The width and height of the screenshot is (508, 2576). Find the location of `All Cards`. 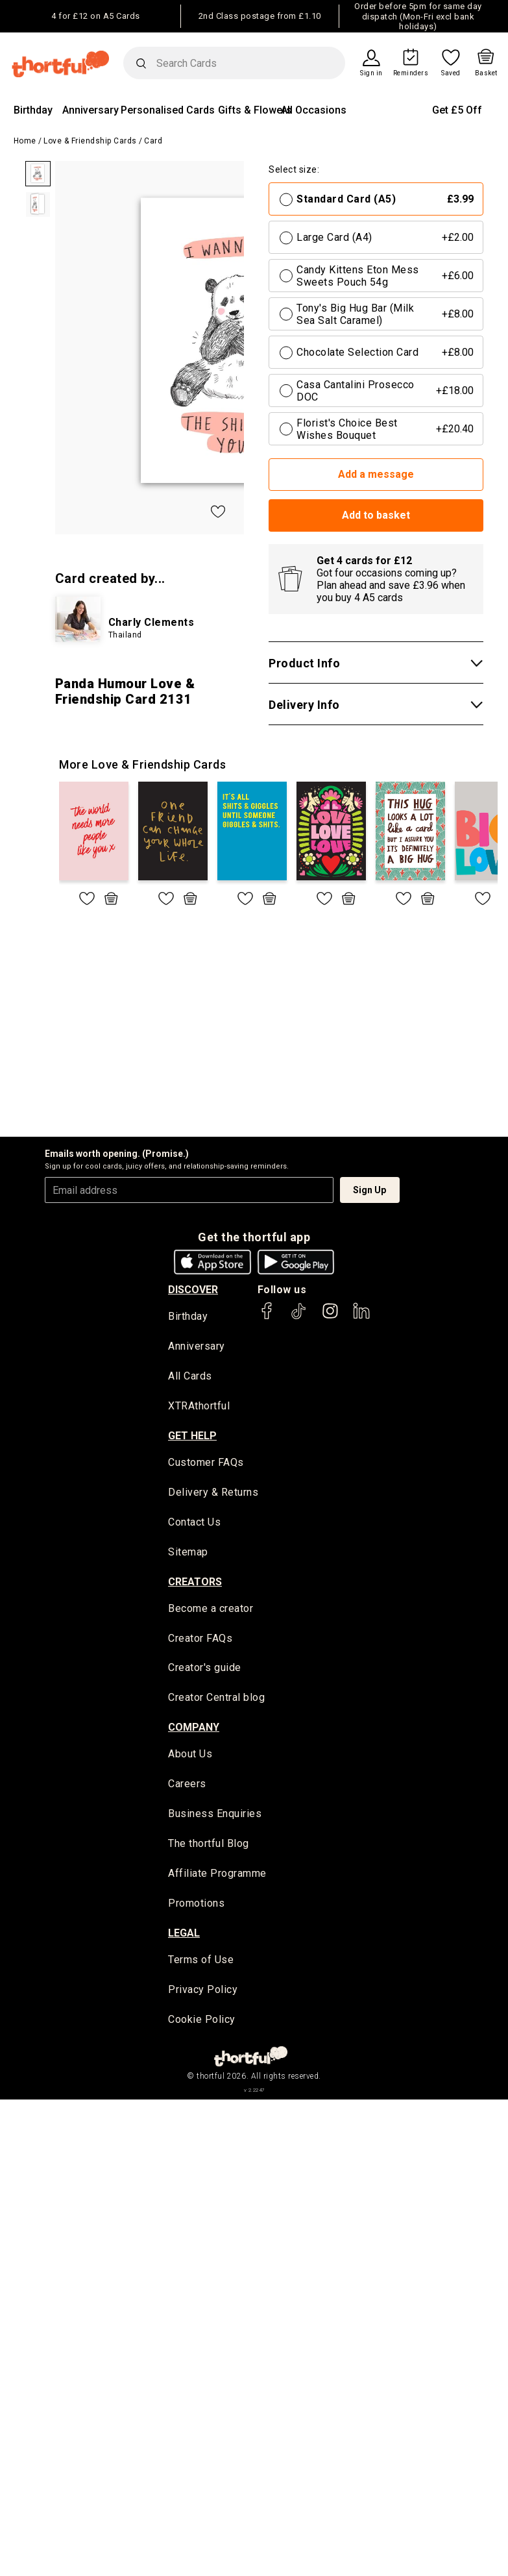

All Cards is located at coordinates (190, 1376).